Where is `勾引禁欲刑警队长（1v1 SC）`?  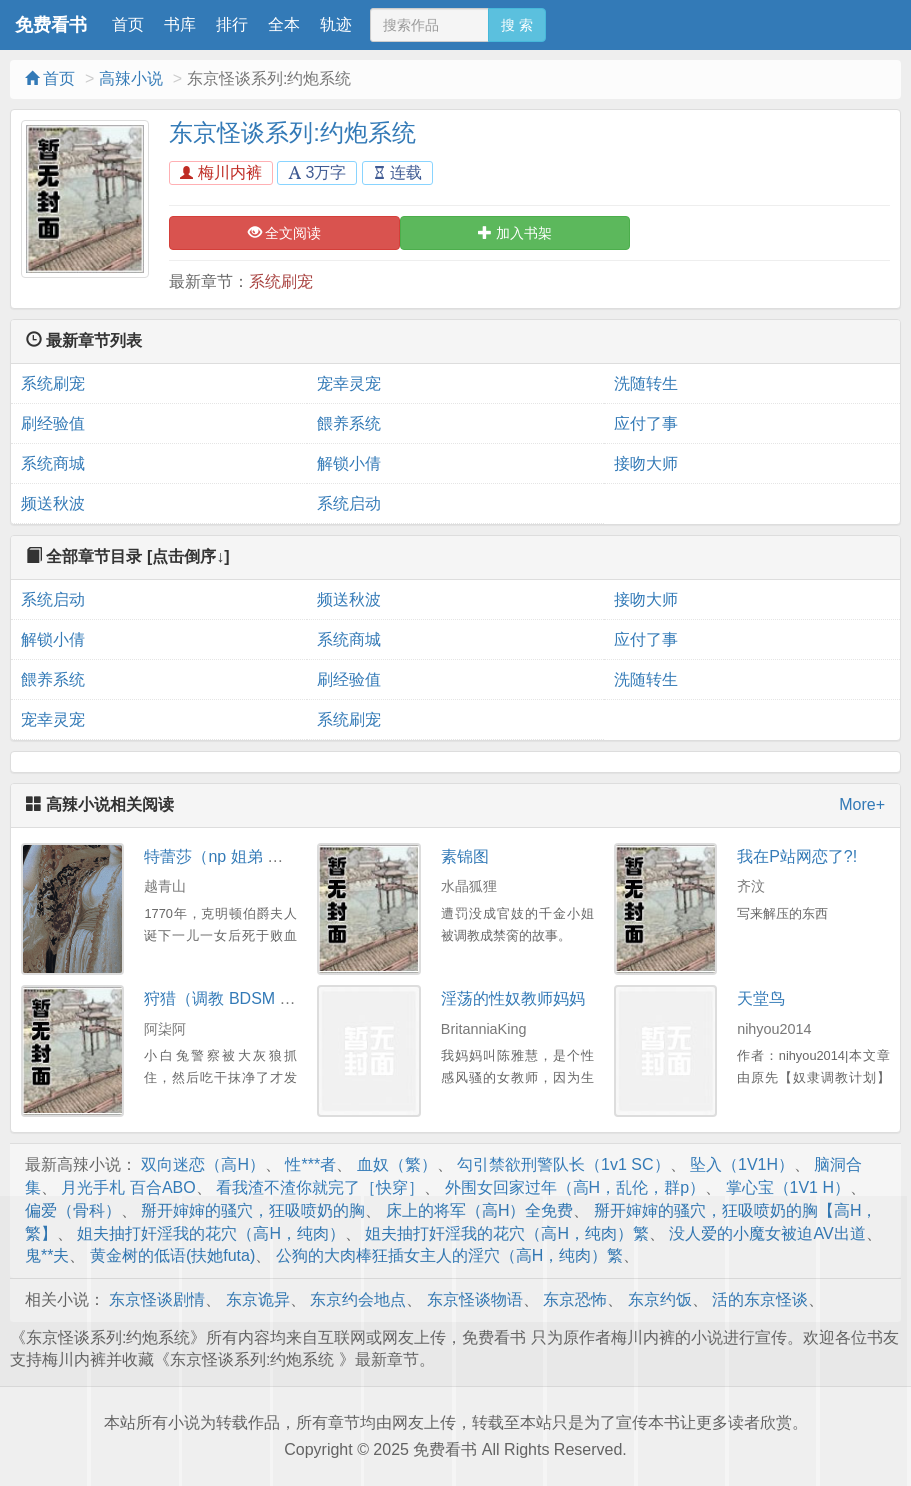
勾引禁欲刑警队长（1v1 SC） is located at coordinates (563, 1164).